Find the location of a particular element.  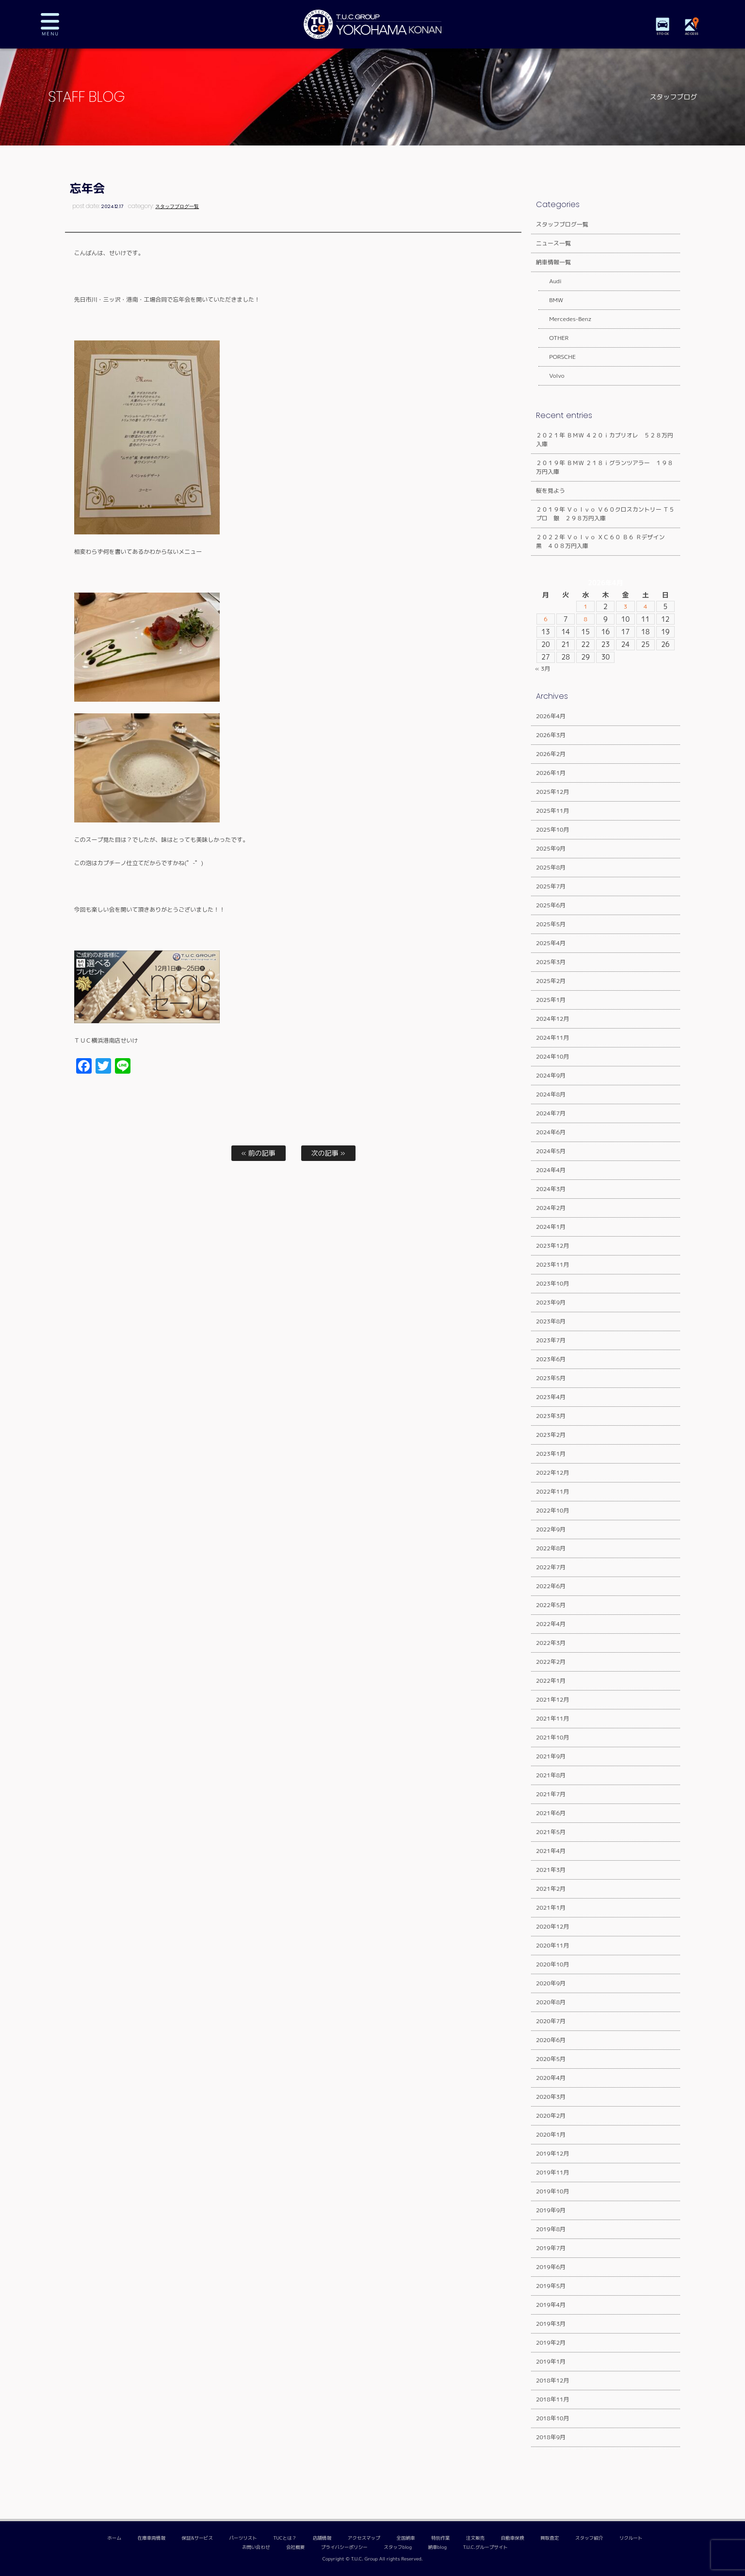

ホーム is located at coordinates (114, 2538).